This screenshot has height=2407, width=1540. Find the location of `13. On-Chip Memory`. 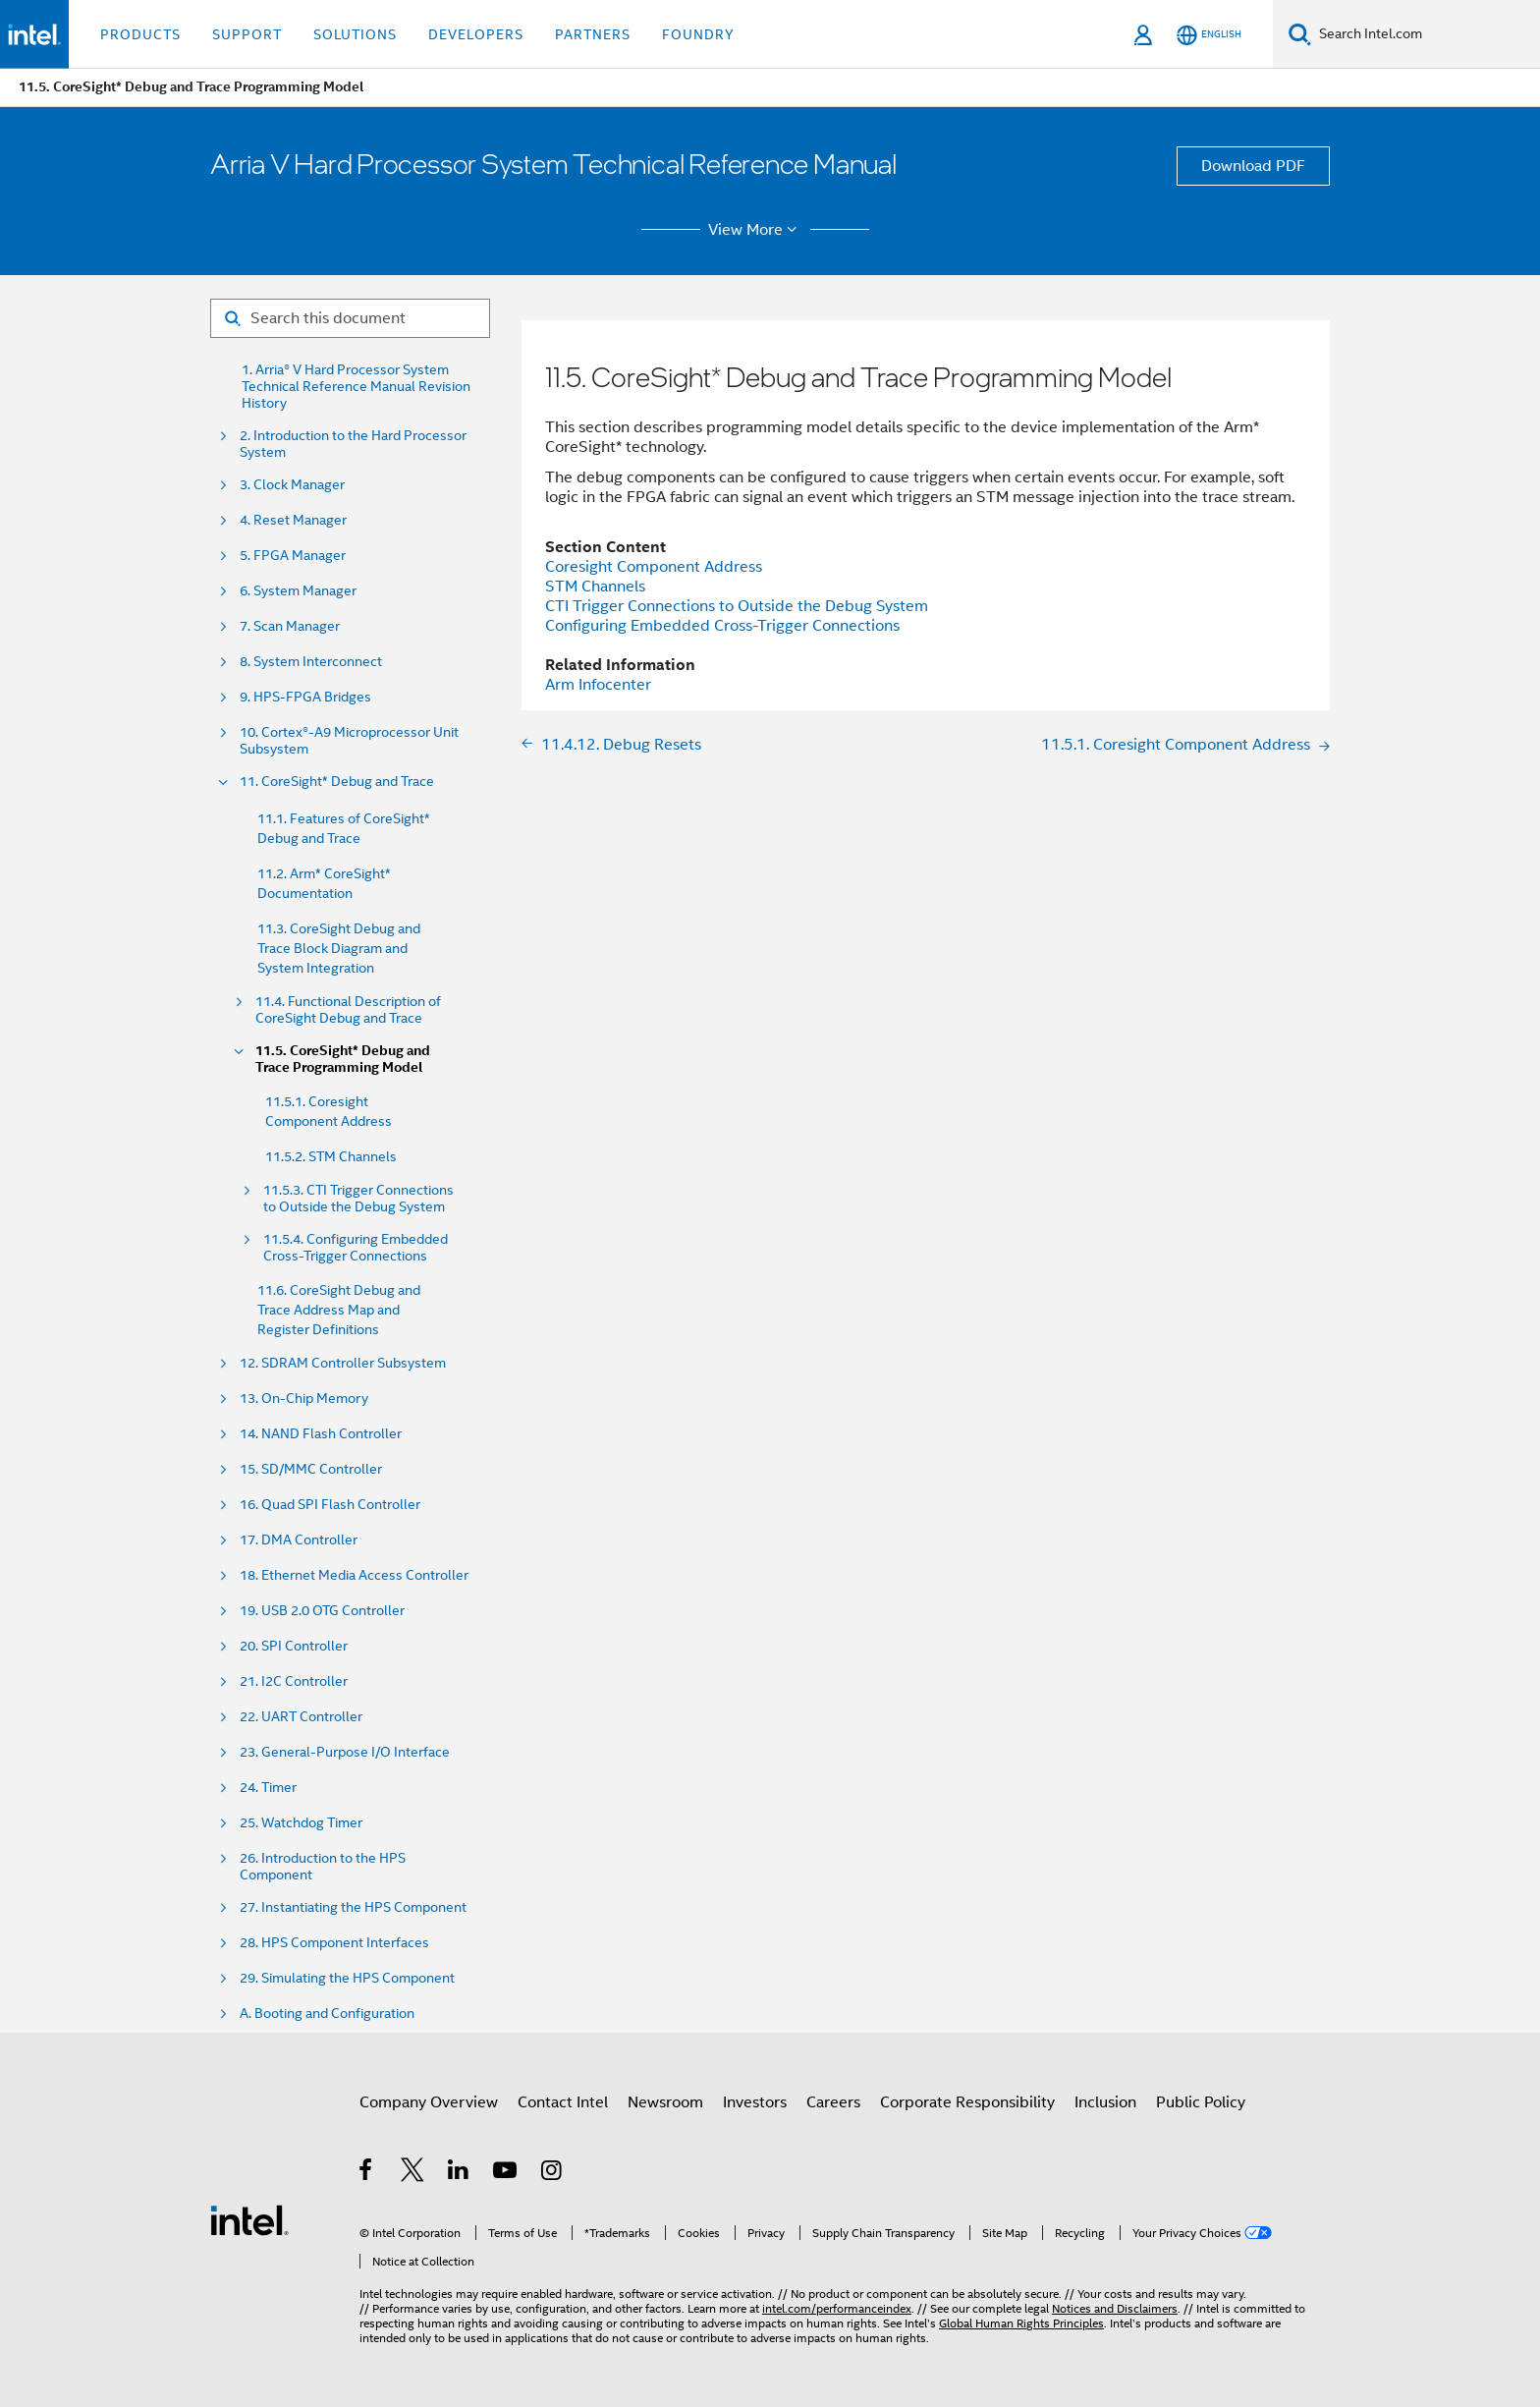

13. On-Chip Memory is located at coordinates (304, 1398).